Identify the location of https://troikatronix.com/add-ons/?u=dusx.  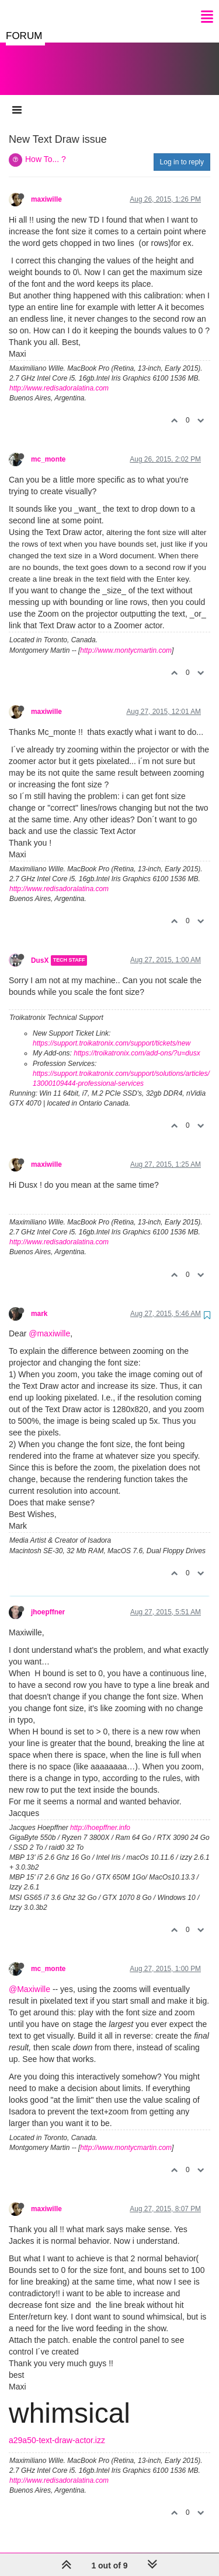
(137, 1041).